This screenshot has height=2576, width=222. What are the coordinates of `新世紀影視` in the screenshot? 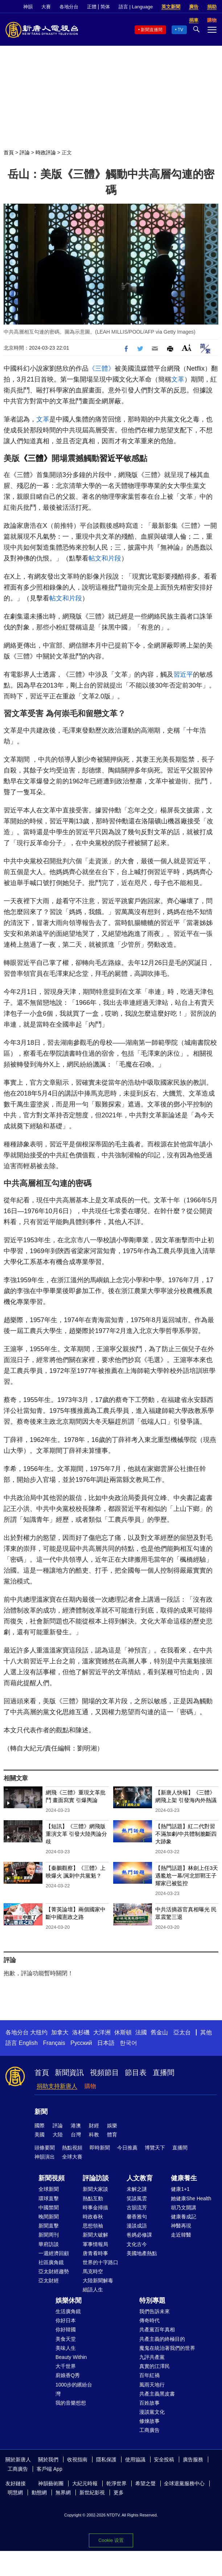 It's located at (92, 2492).